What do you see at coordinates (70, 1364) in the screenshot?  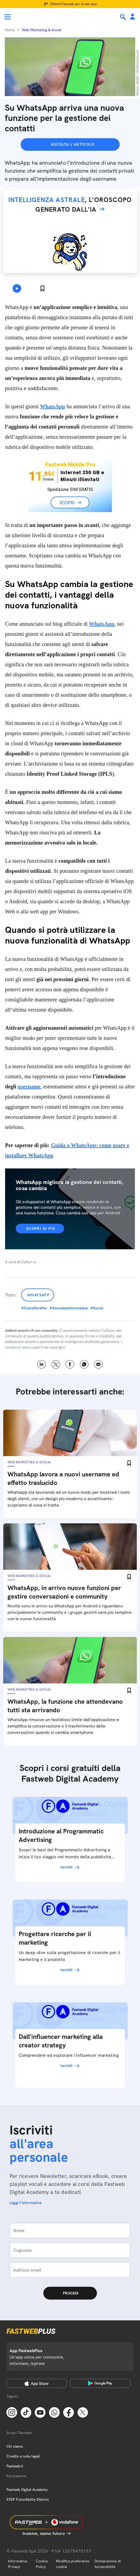 I see `Facebook` at bounding box center [70, 1364].